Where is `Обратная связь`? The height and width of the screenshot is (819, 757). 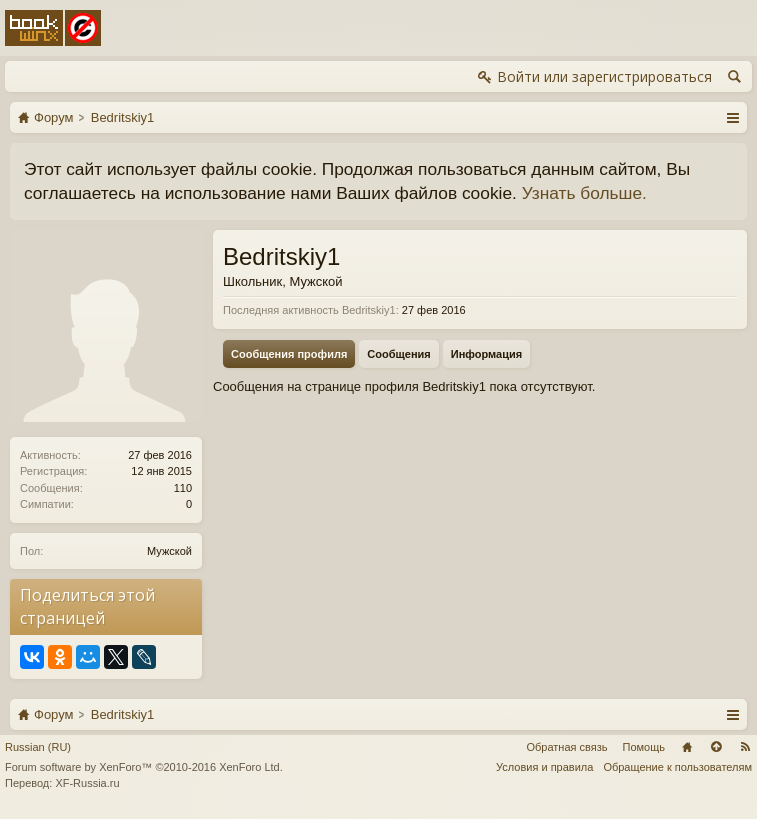
Обратная связь is located at coordinates (566, 747).